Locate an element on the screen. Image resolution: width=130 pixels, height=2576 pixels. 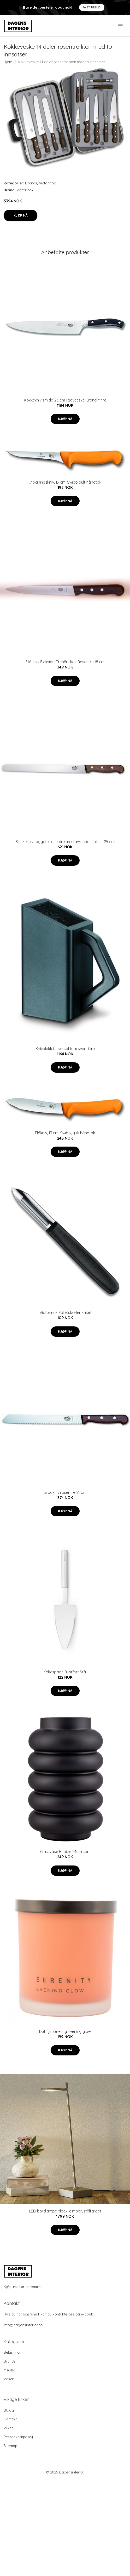
Få et tilbud is located at coordinates (91, 7).